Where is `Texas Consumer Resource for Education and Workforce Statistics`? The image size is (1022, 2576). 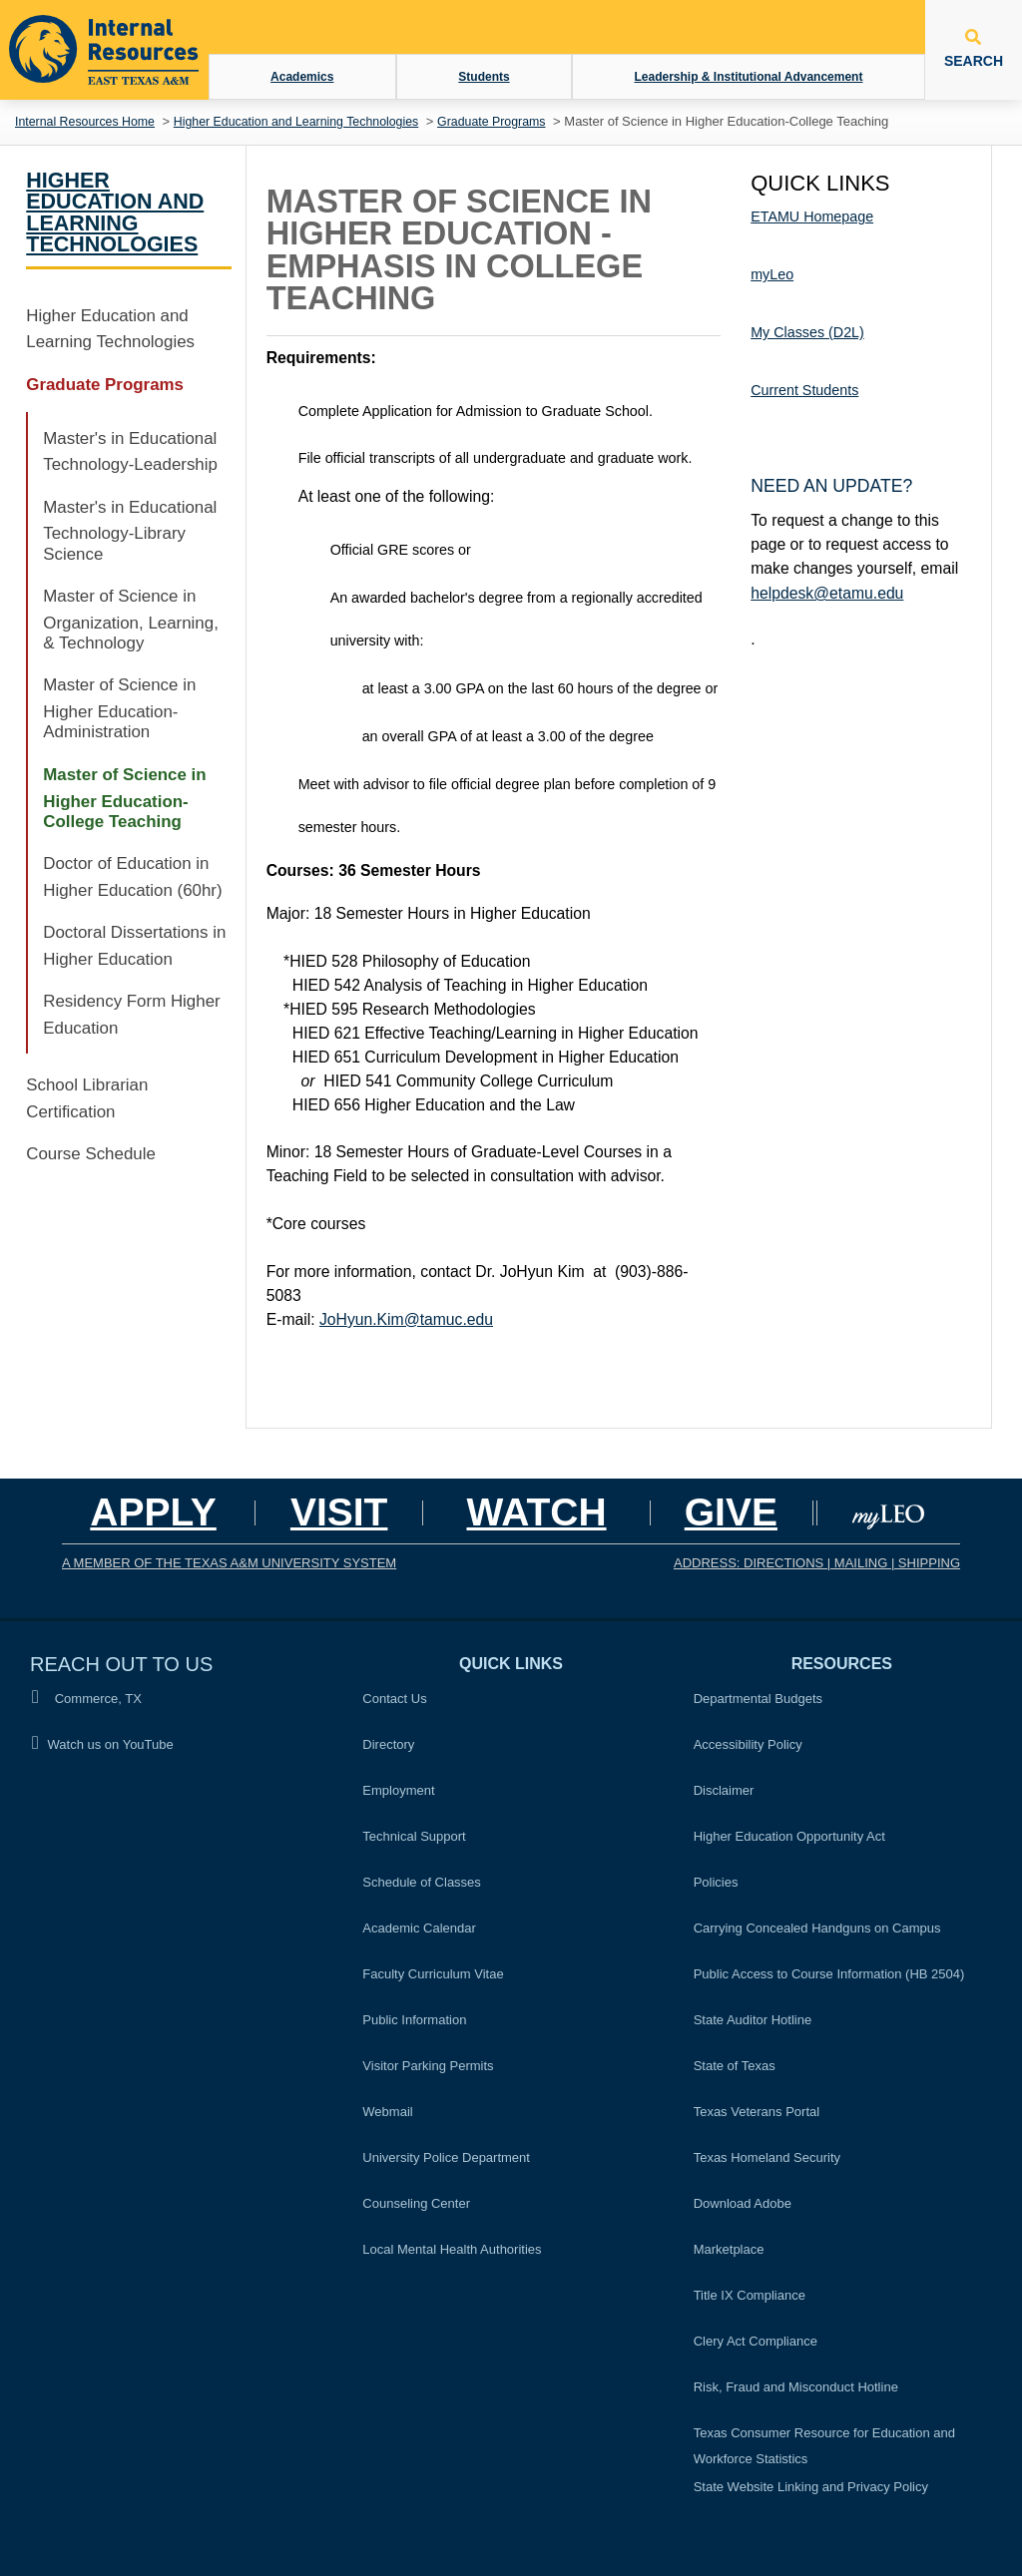 Texas Consumer Resource for Education and Workforce Statistics is located at coordinates (824, 2445).